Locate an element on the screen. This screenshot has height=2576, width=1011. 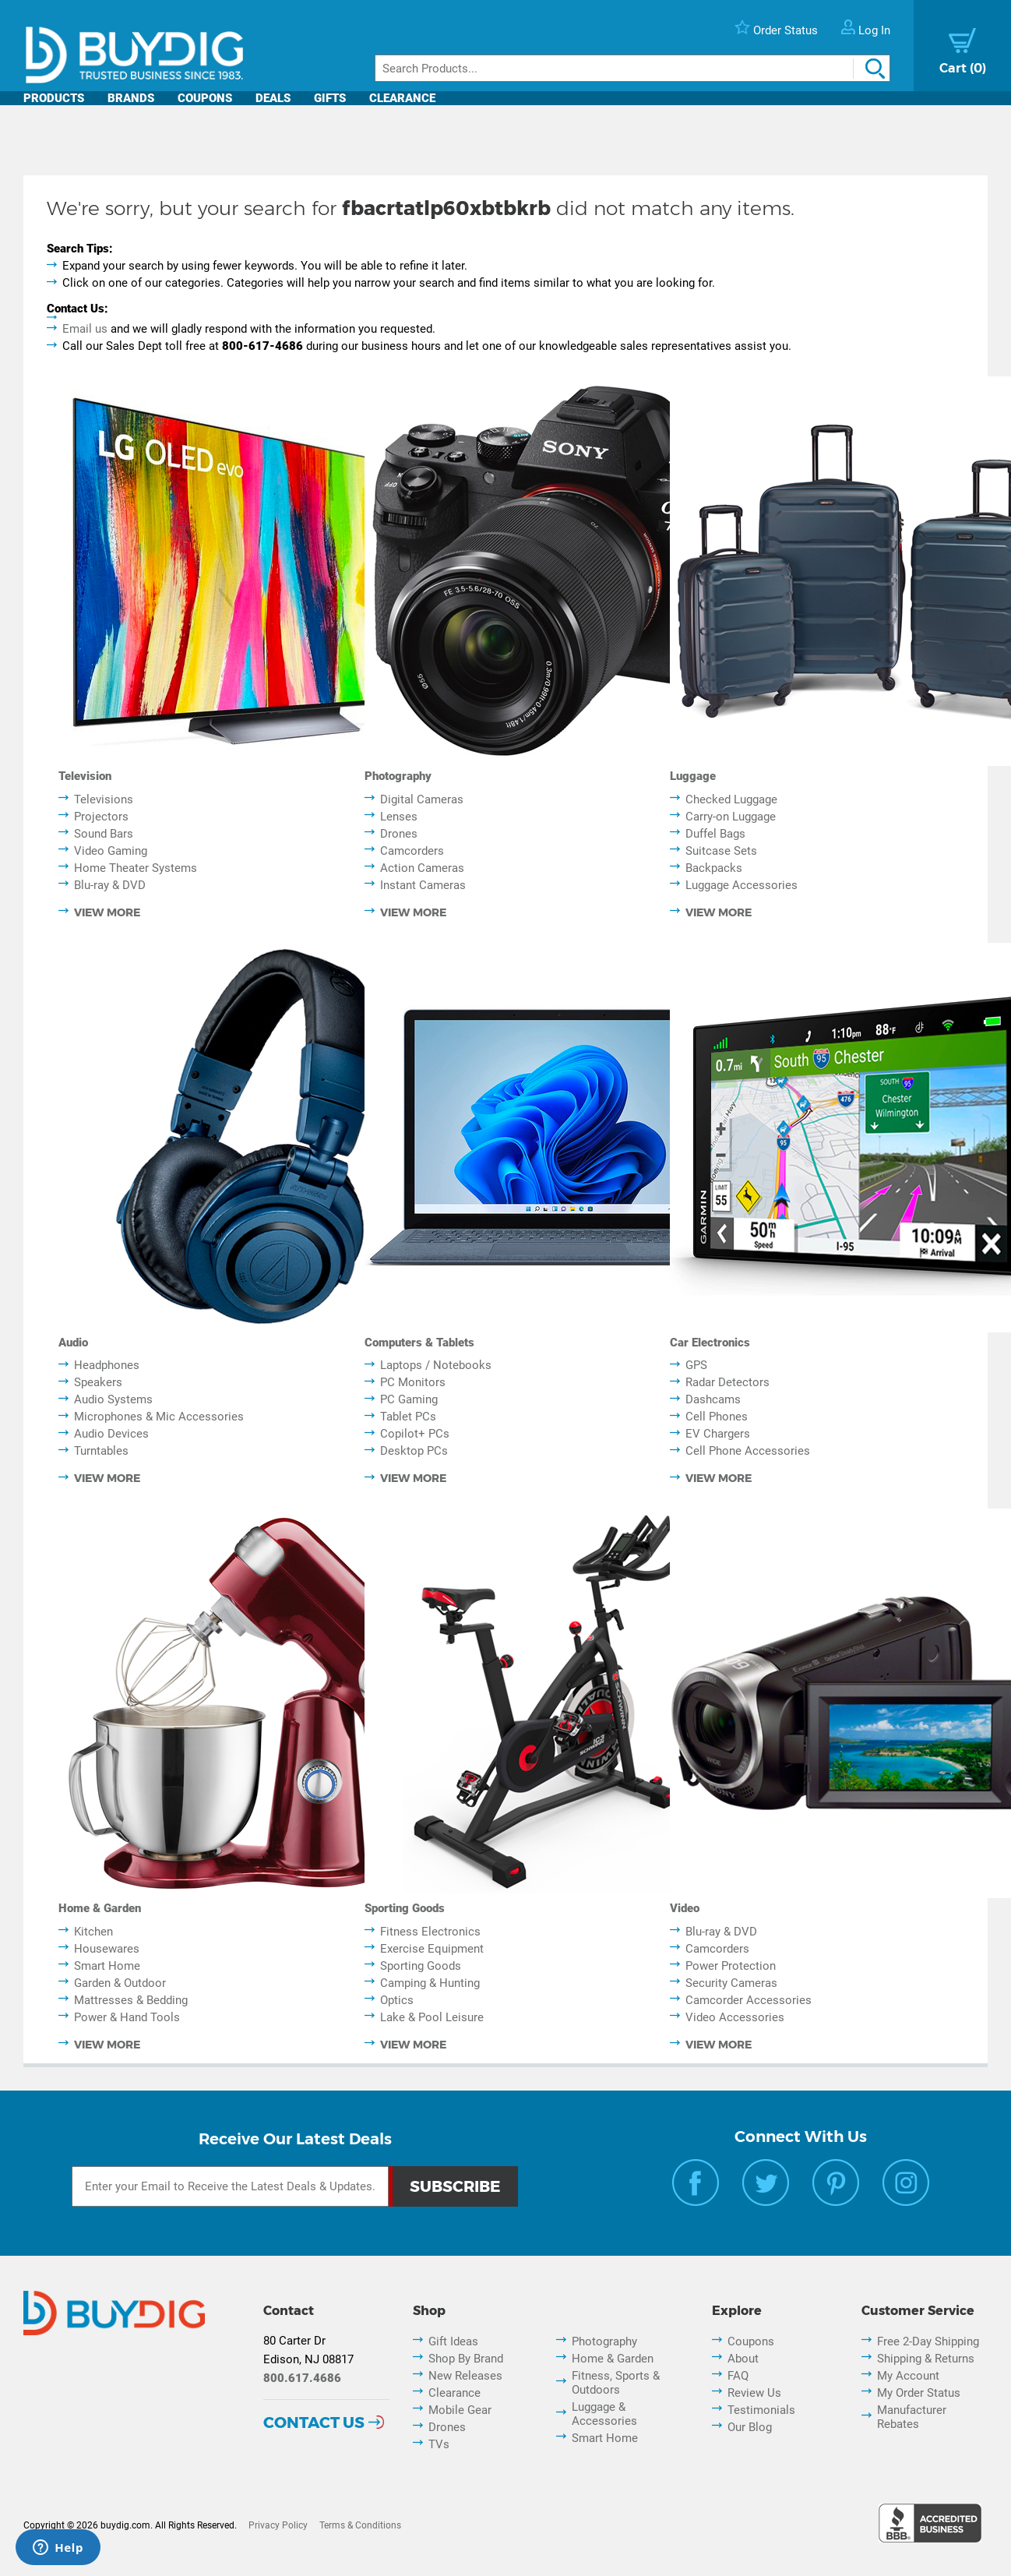
Cell Phone Accessories is located at coordinates (747, 1451).